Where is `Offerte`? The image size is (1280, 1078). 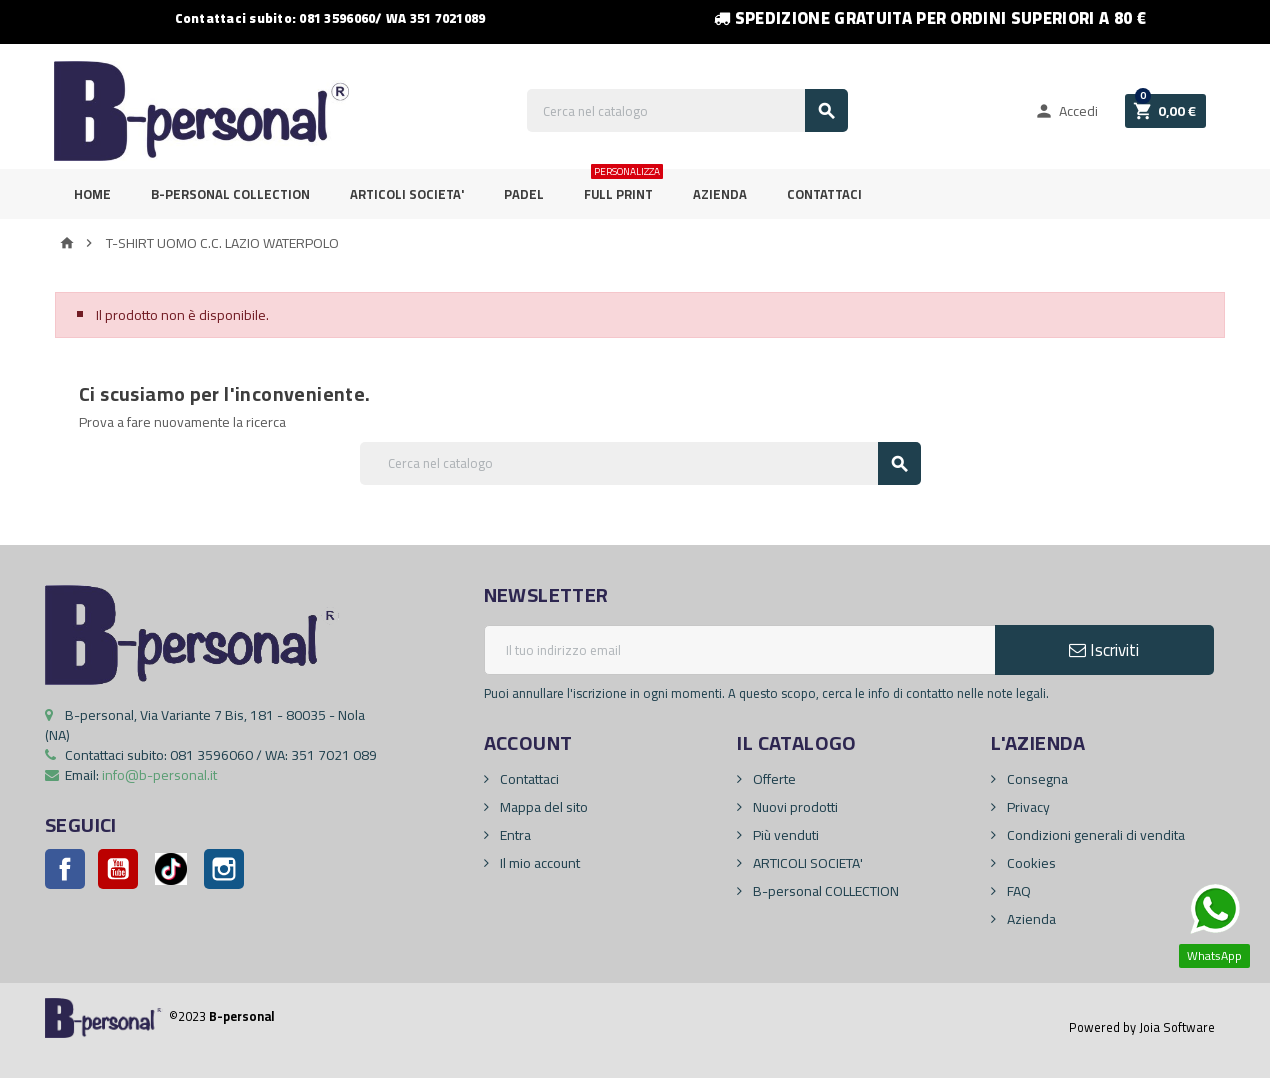
Offerte is located at coordinates (773, 779).